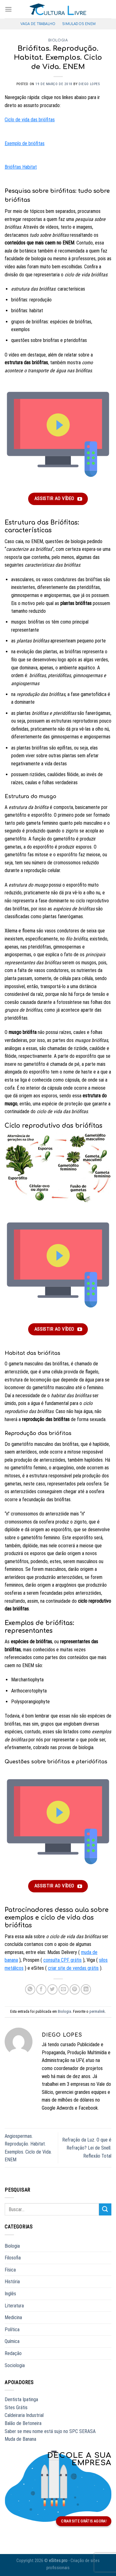 This screenshot has width=116, height=2576. What do you see at coordinates (12, 2329) in the screenshot?
I see `Política` at bounding box center [12, 2329].